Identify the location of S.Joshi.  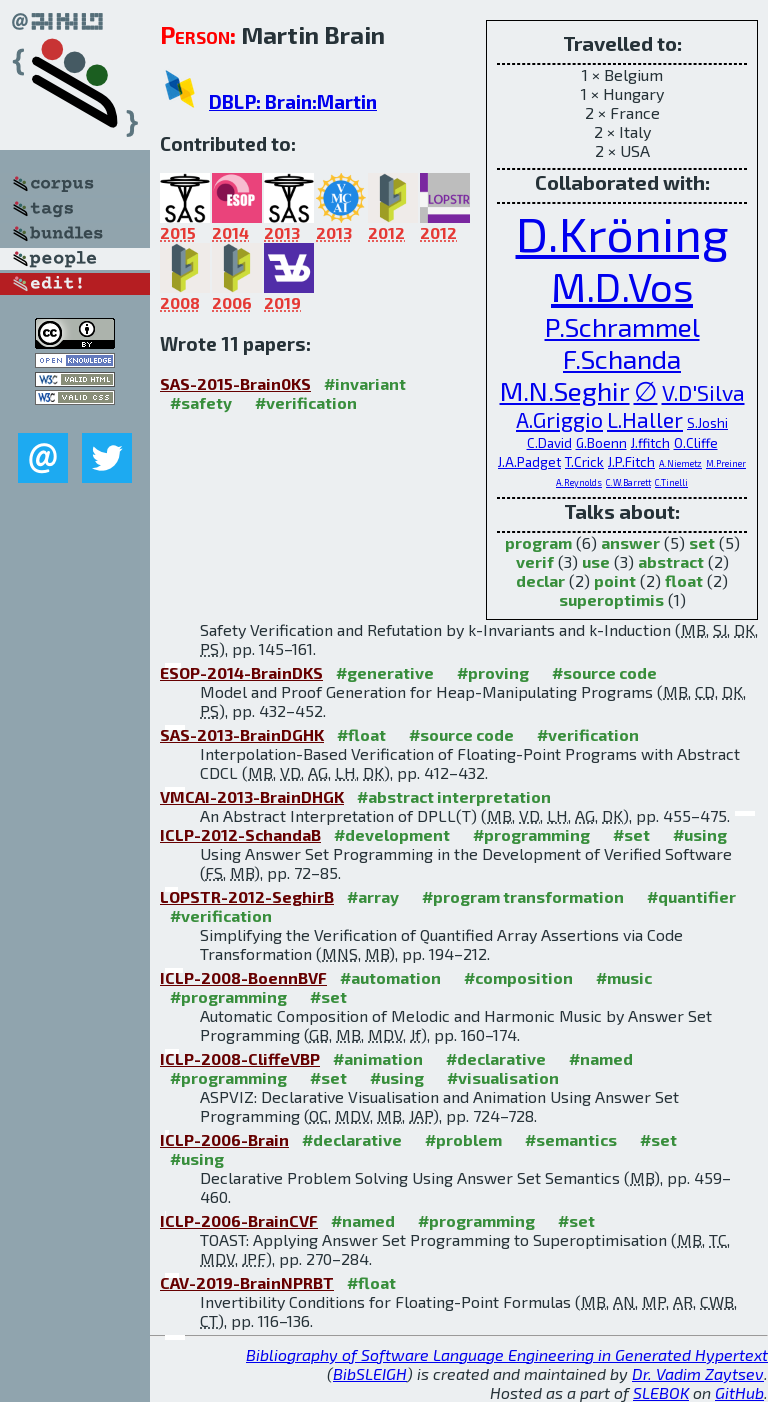
(707, 423).